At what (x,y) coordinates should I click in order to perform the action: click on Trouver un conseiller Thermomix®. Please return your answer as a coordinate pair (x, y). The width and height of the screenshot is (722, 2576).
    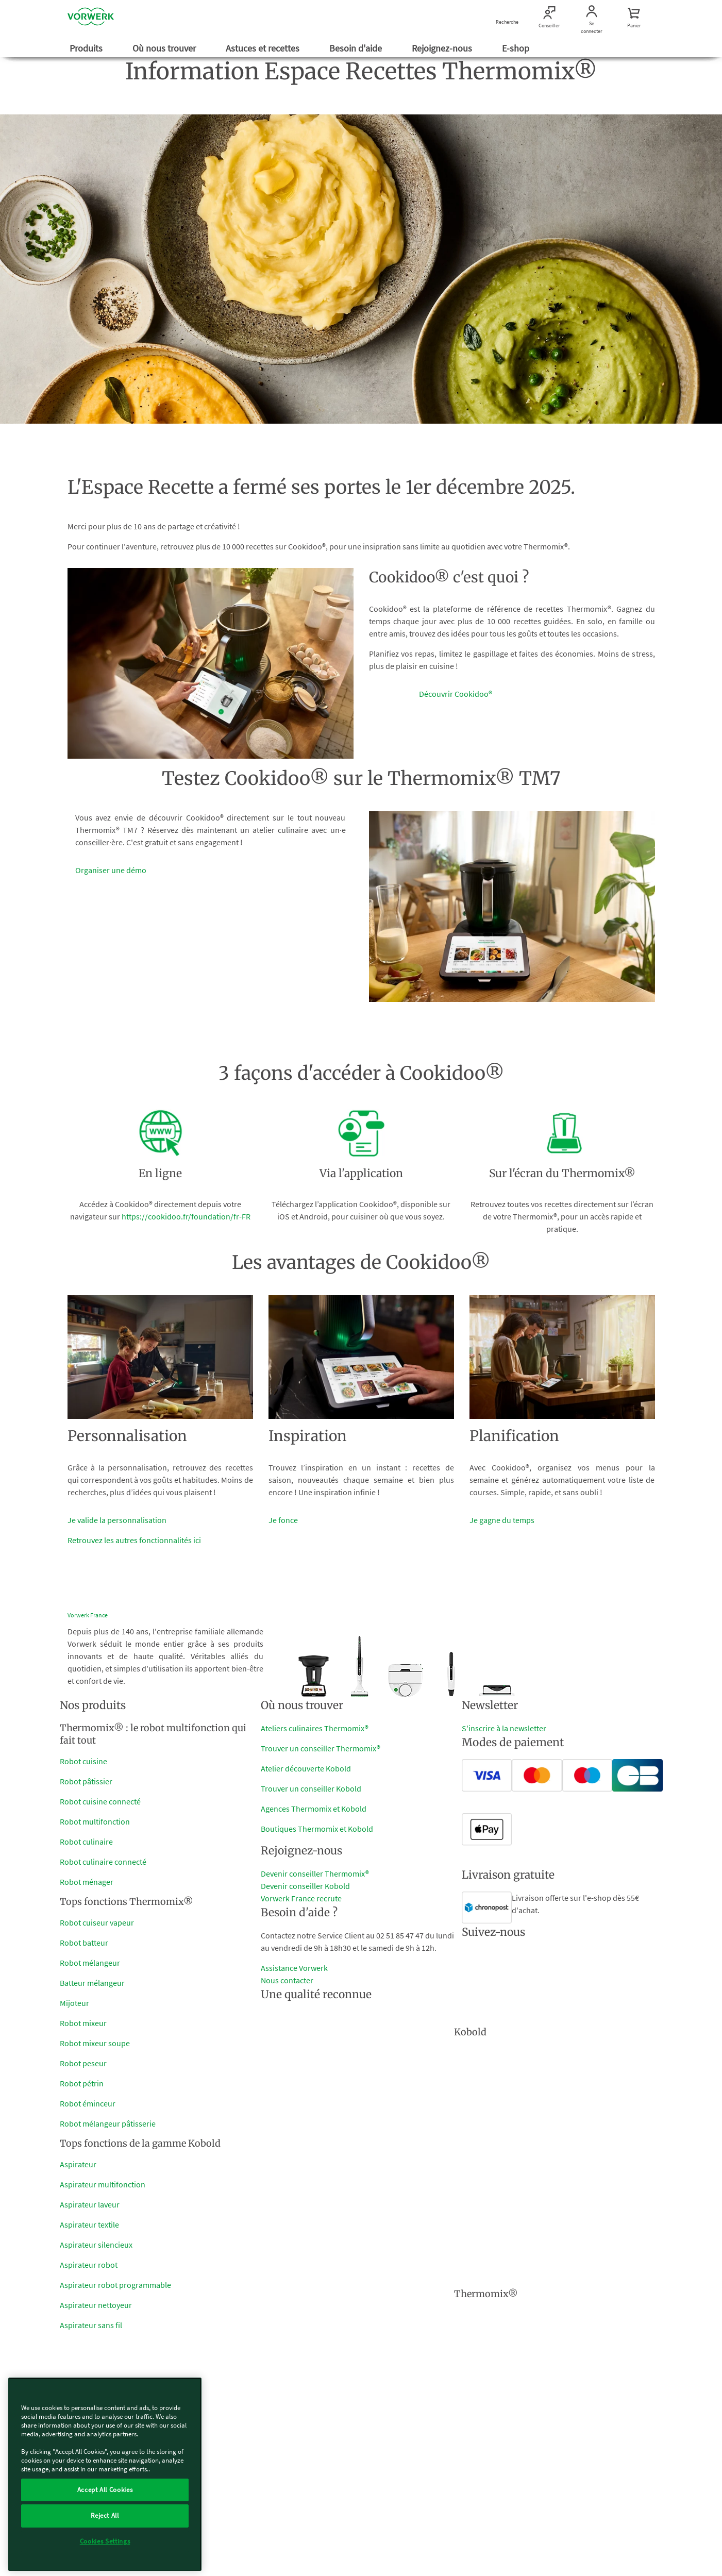
    Looking at the image, I should click on (320, 1748).